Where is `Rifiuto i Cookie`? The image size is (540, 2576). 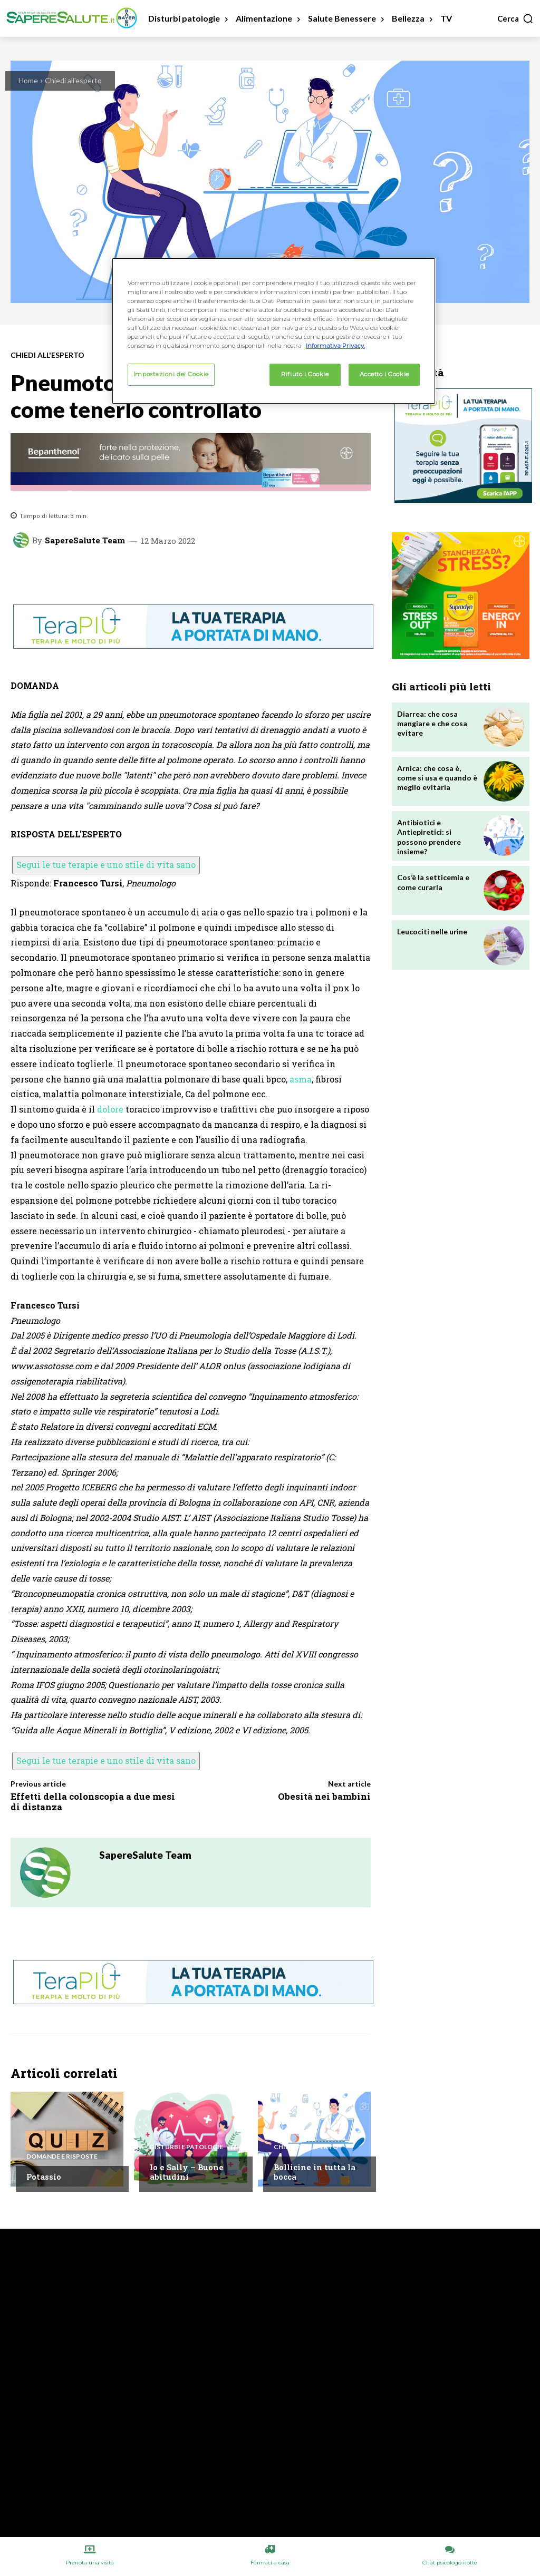
Rifiuto i Cookie is located at coordinates (305, 374).